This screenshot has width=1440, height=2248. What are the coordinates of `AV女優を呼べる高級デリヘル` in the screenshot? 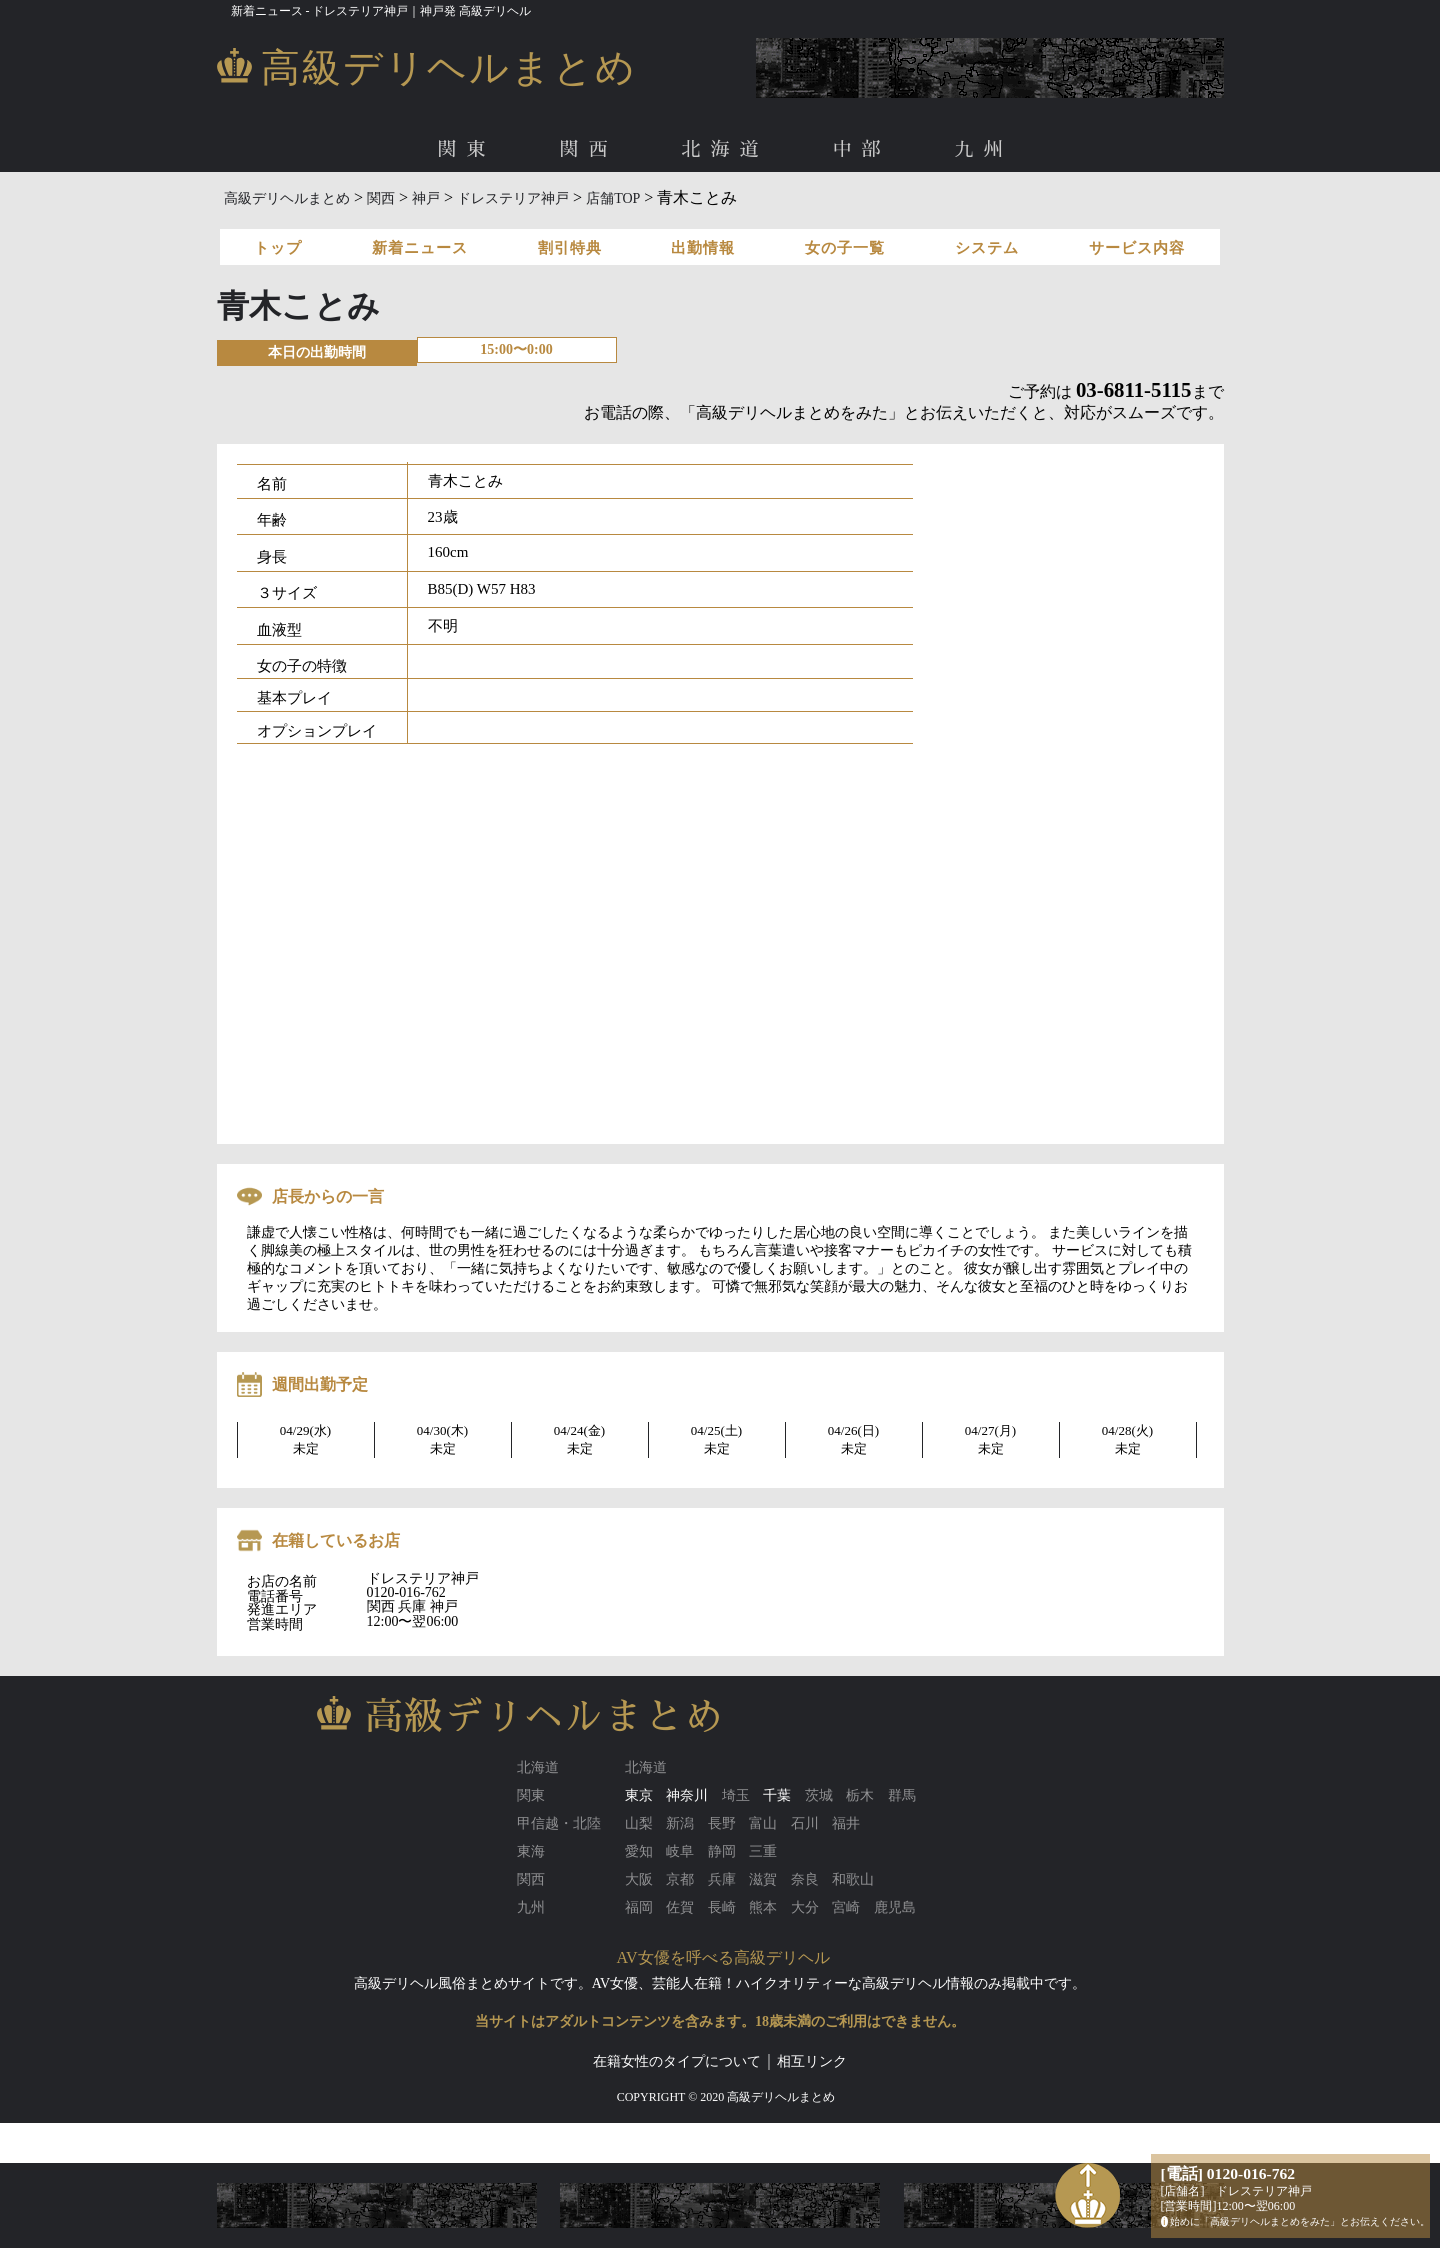 It's located at (723, 1957).